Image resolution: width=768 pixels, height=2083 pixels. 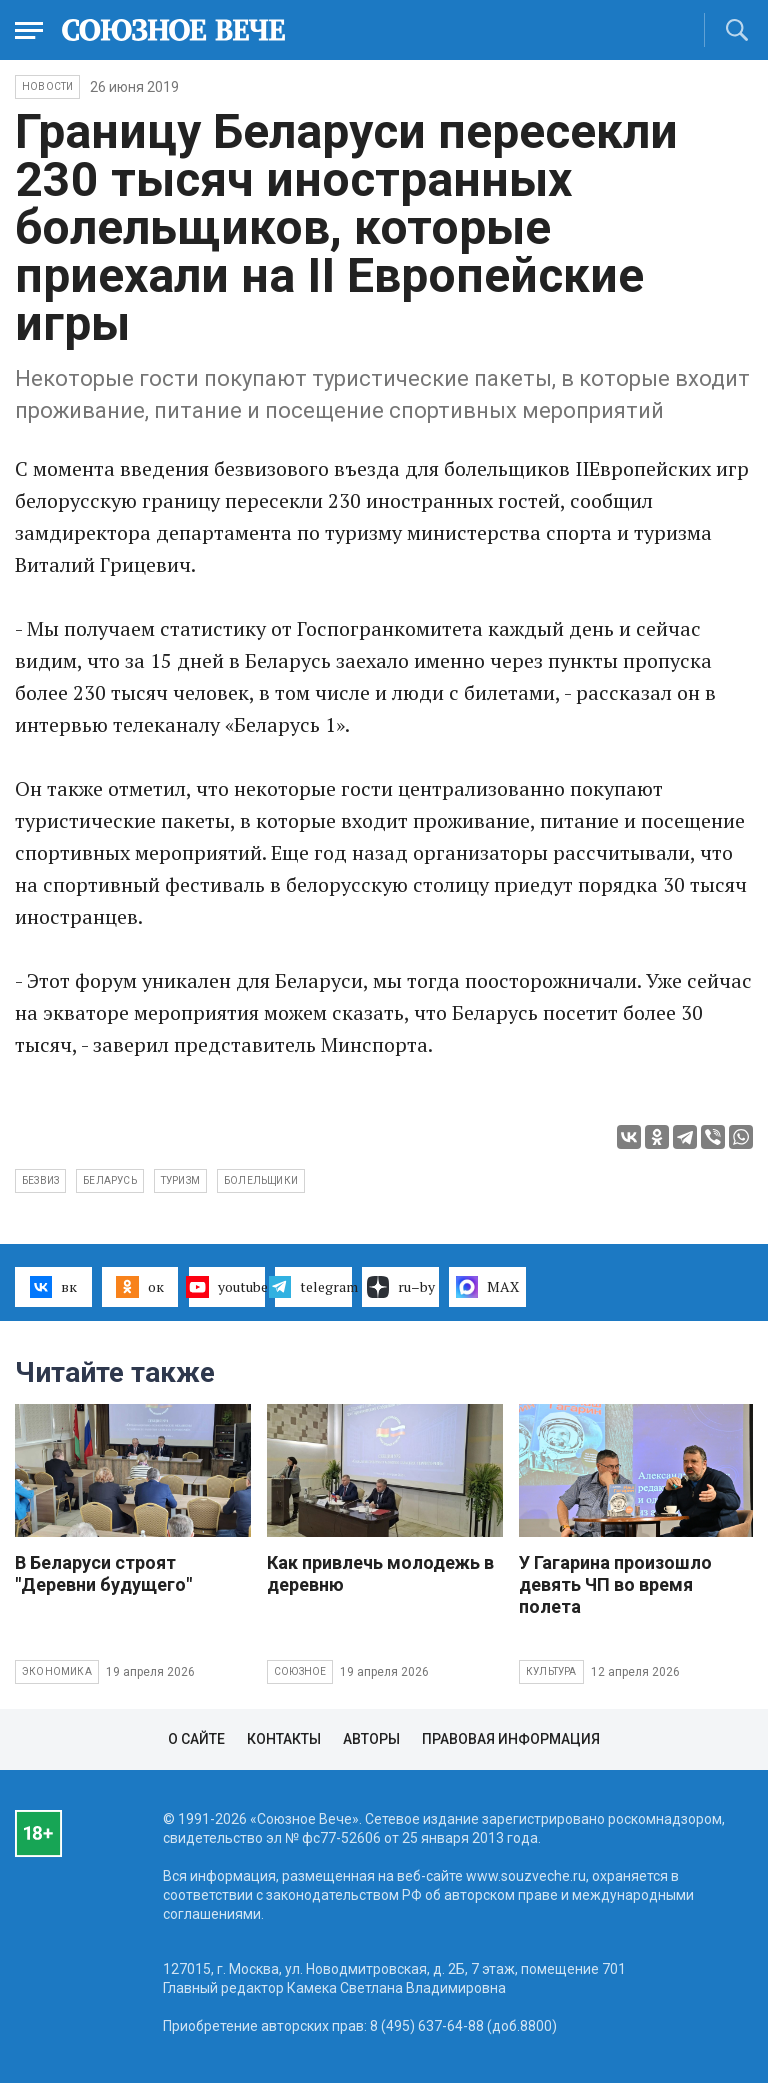 What do you see at coordinates (103, 1573) in the screenshot?
I see `В Беларуси строят "Деревни будущего"` at bounding box center [103, 1573].